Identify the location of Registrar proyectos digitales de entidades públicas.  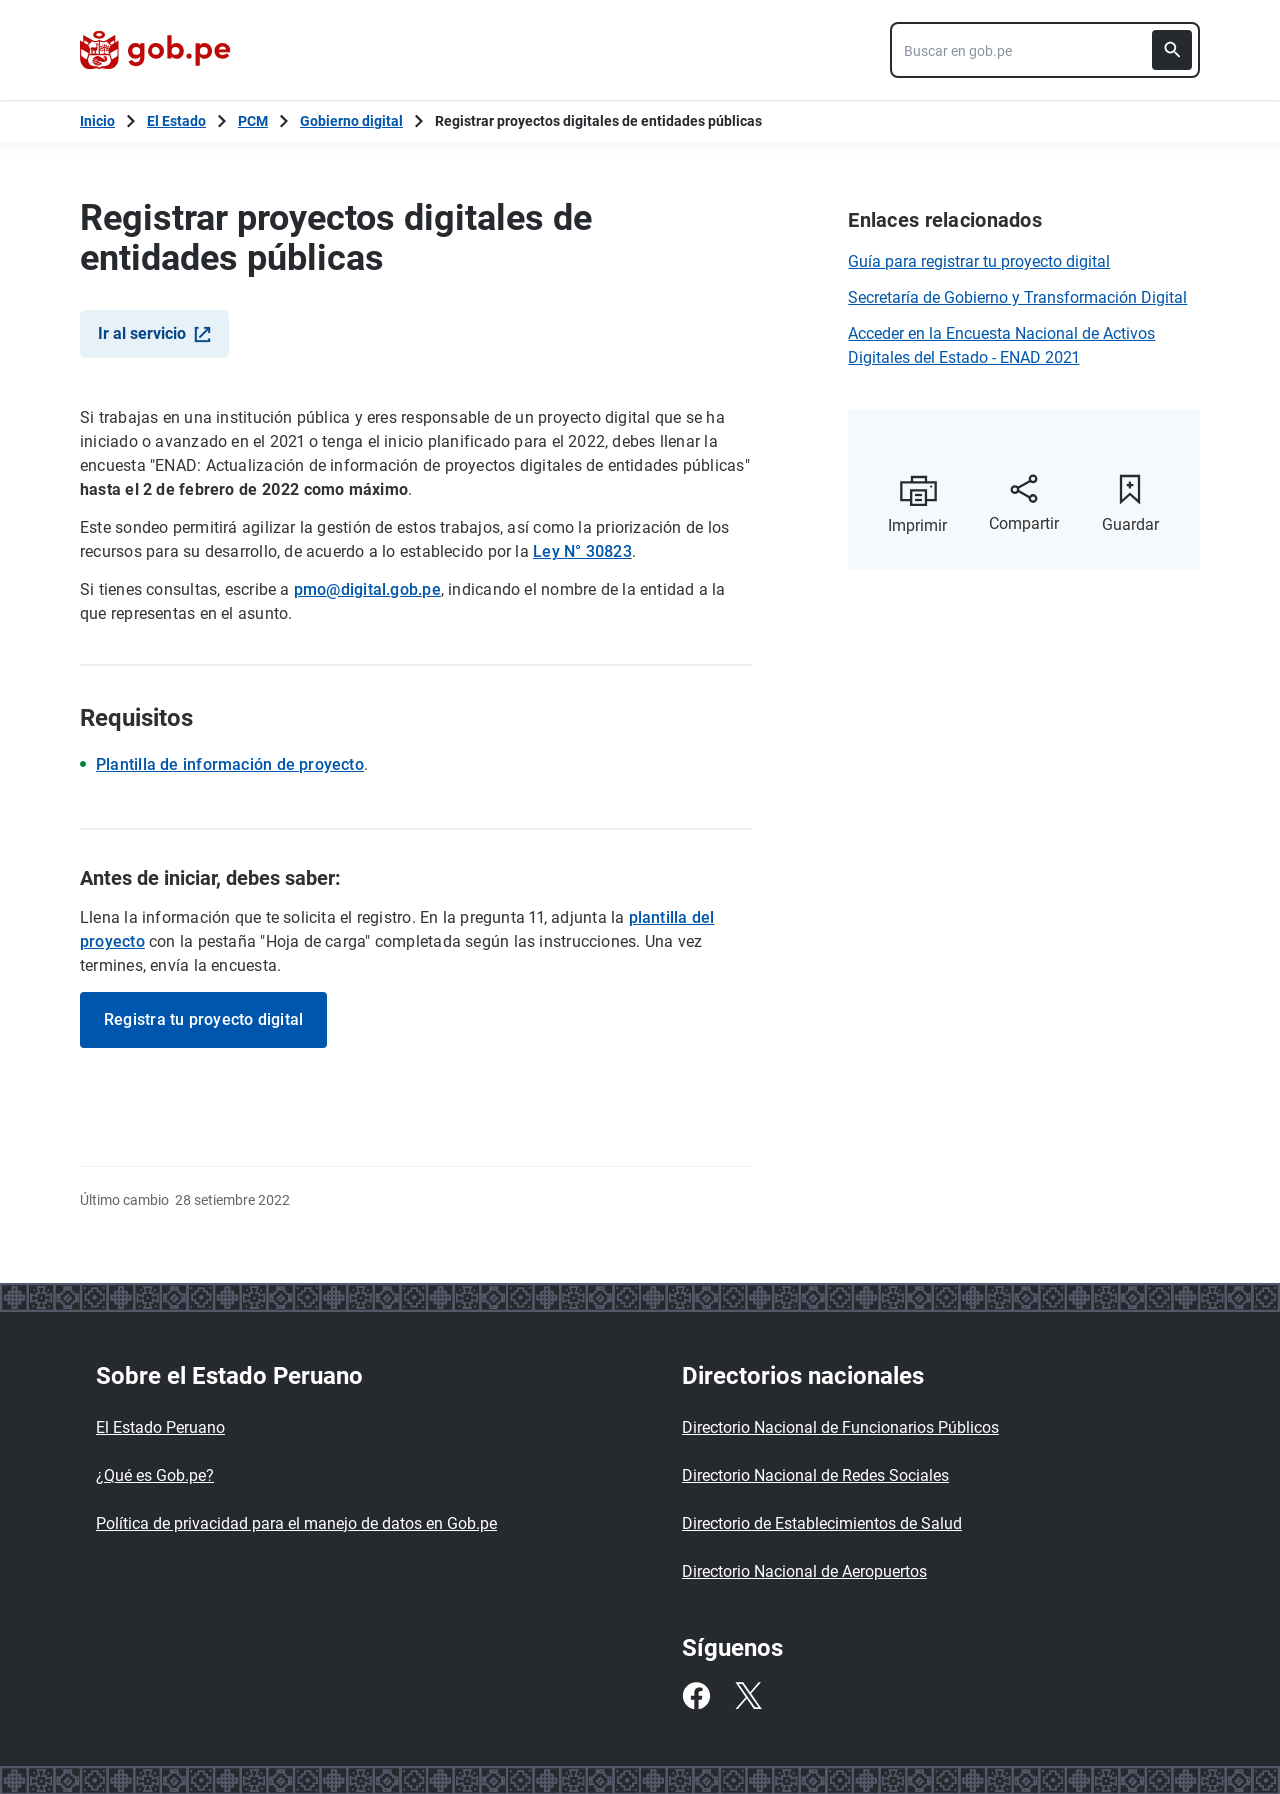
(598, 121).